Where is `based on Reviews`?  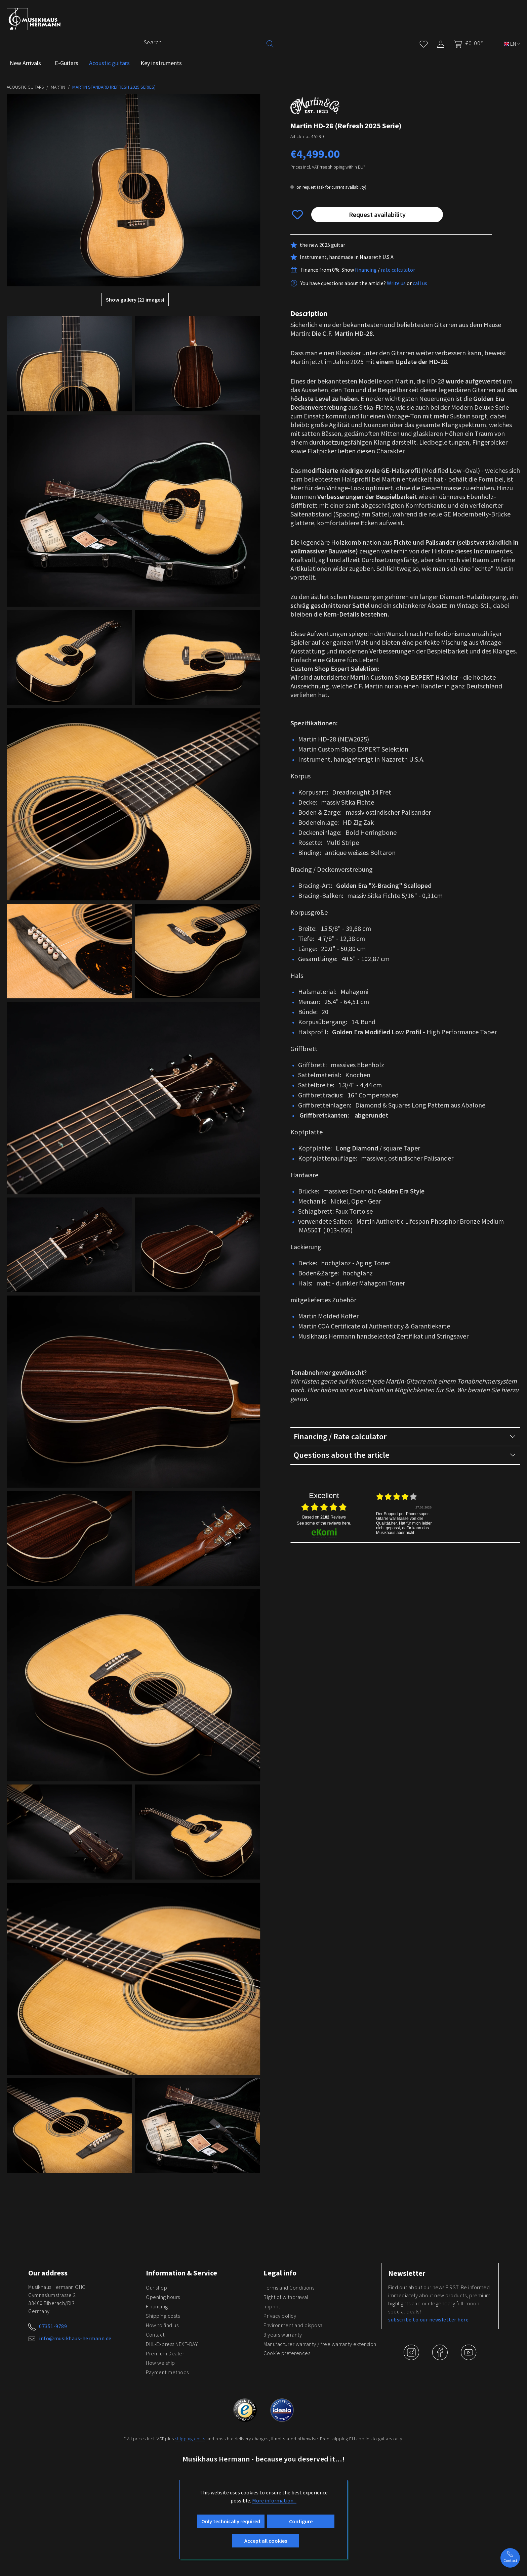 based on Reviews is located at coordinates (324, 1517).